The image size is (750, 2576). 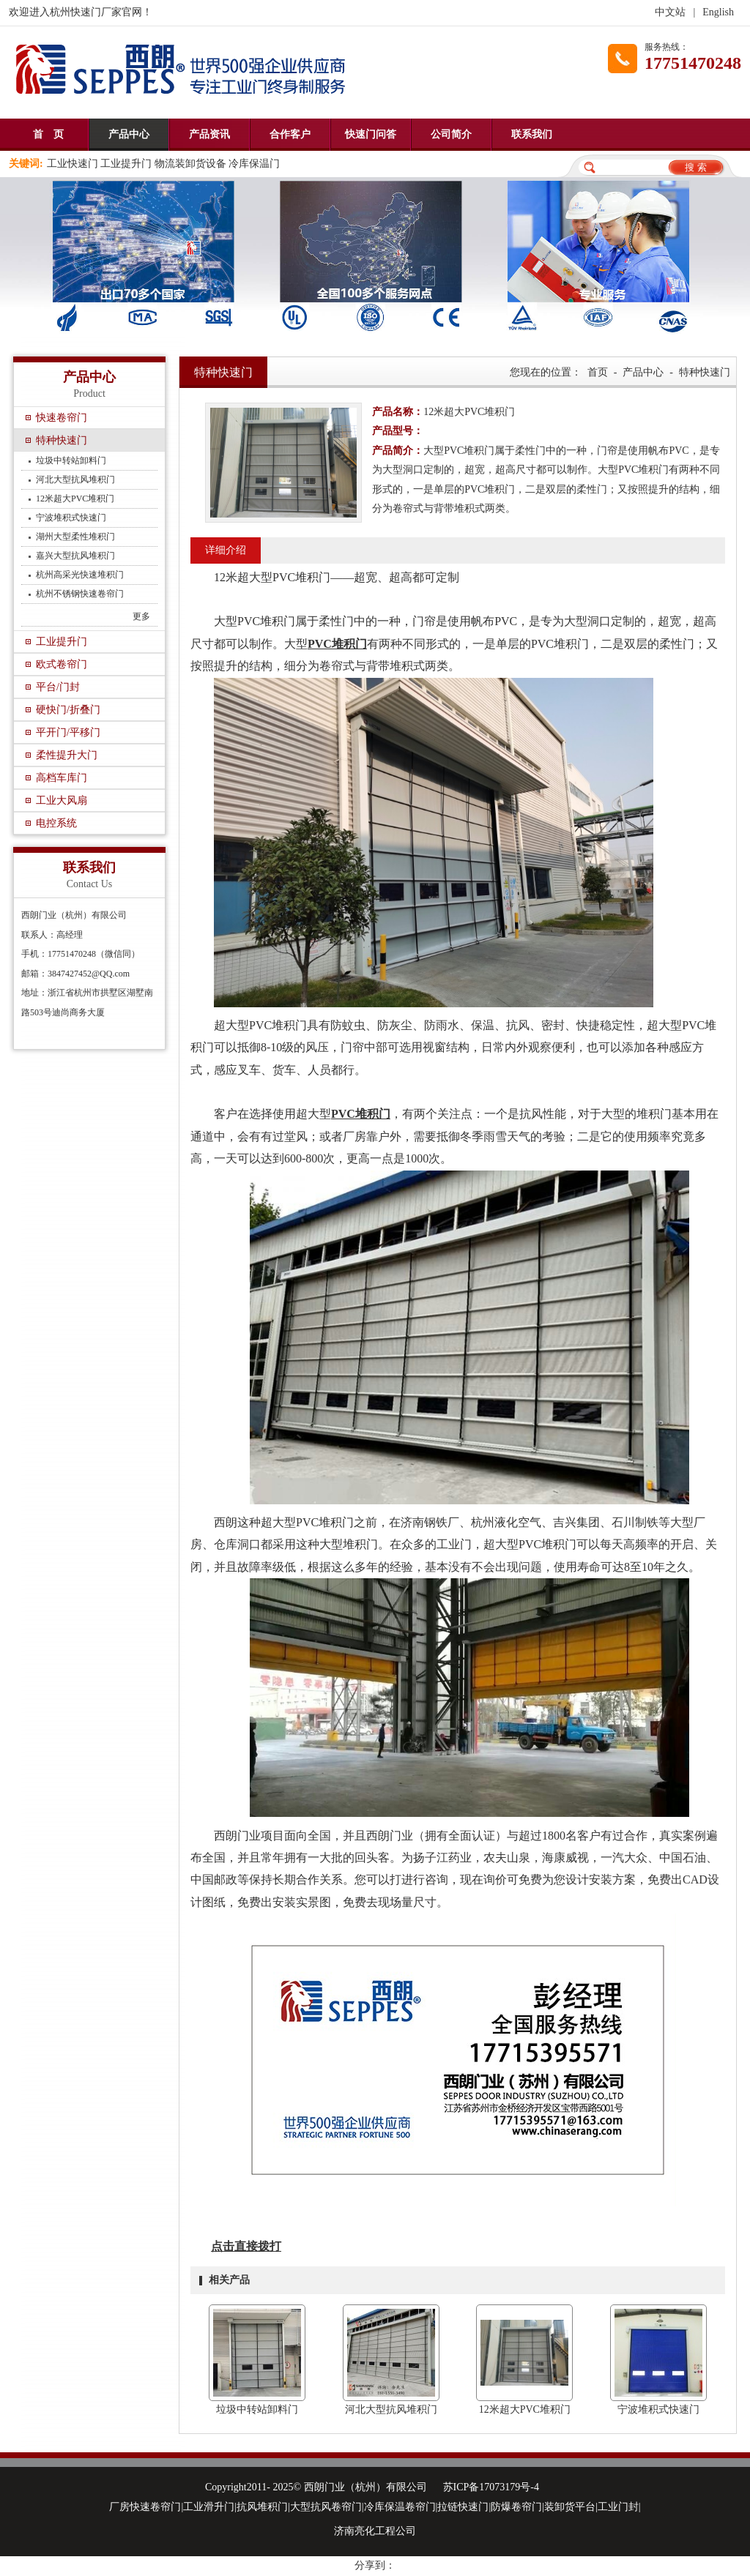 What do you see at coordinates (209, 134) in the screenshot?
I see `产品资讯` at bounding box center [209, 134].